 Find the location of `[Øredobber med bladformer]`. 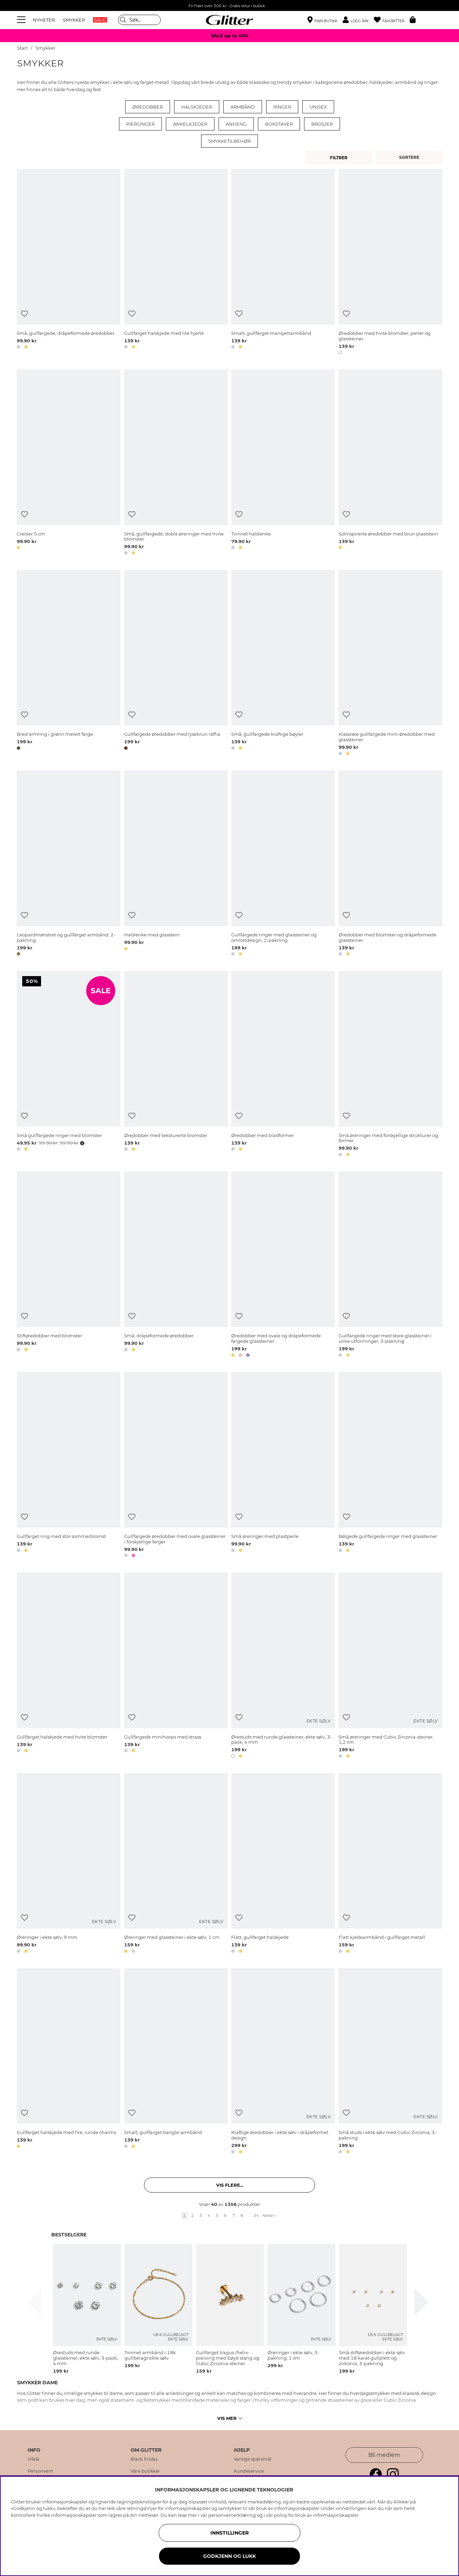

[Øredobber med bladformer] is located at coordinates (283, 1065).